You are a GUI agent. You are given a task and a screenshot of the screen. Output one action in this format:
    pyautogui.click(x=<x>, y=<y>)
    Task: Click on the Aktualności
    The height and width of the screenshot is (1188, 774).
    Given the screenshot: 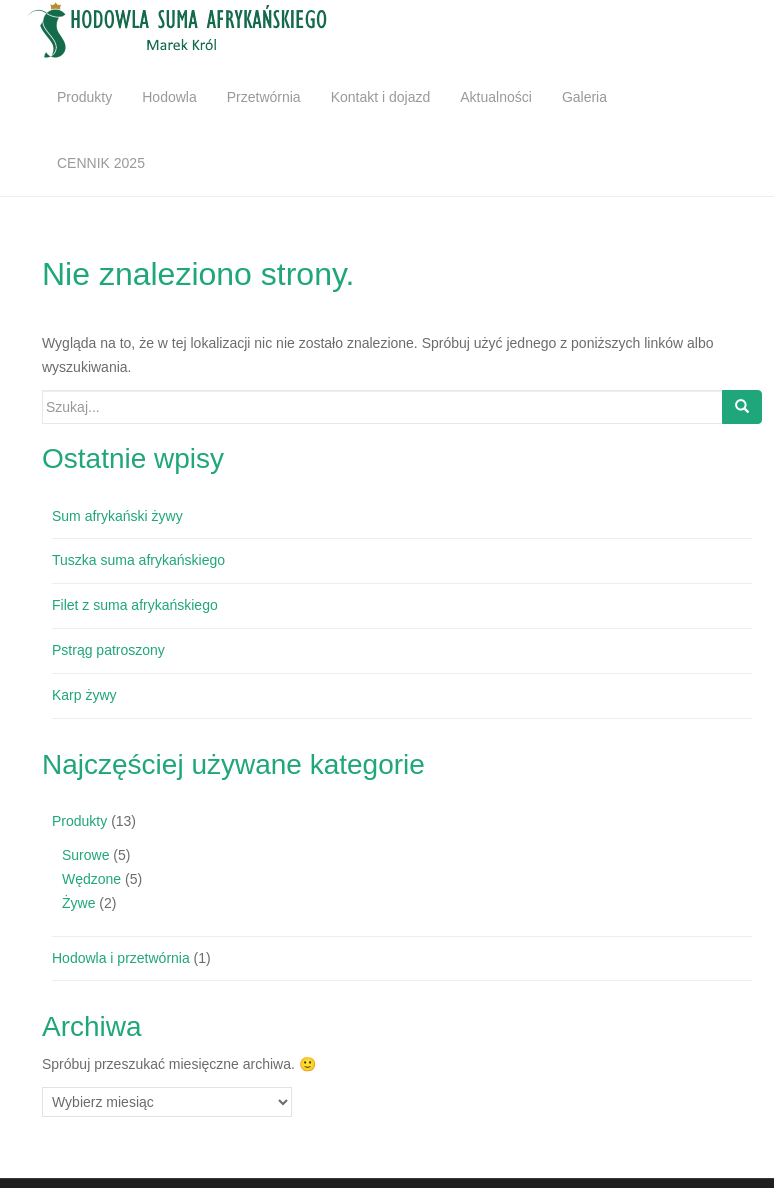 What is the action you would take?
    pyautogui.click(x=496, y=97)
    